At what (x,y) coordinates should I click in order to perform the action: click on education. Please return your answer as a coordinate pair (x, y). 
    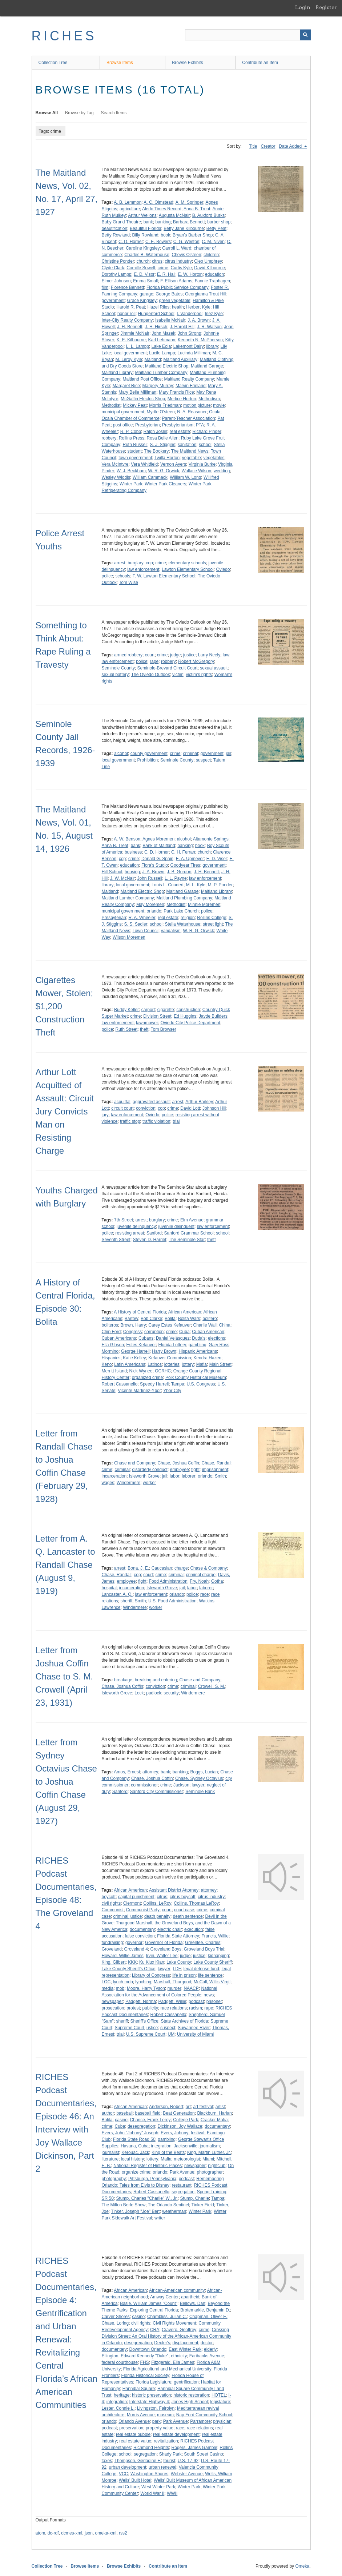
    Looking at the image, I should click on (214, 274).